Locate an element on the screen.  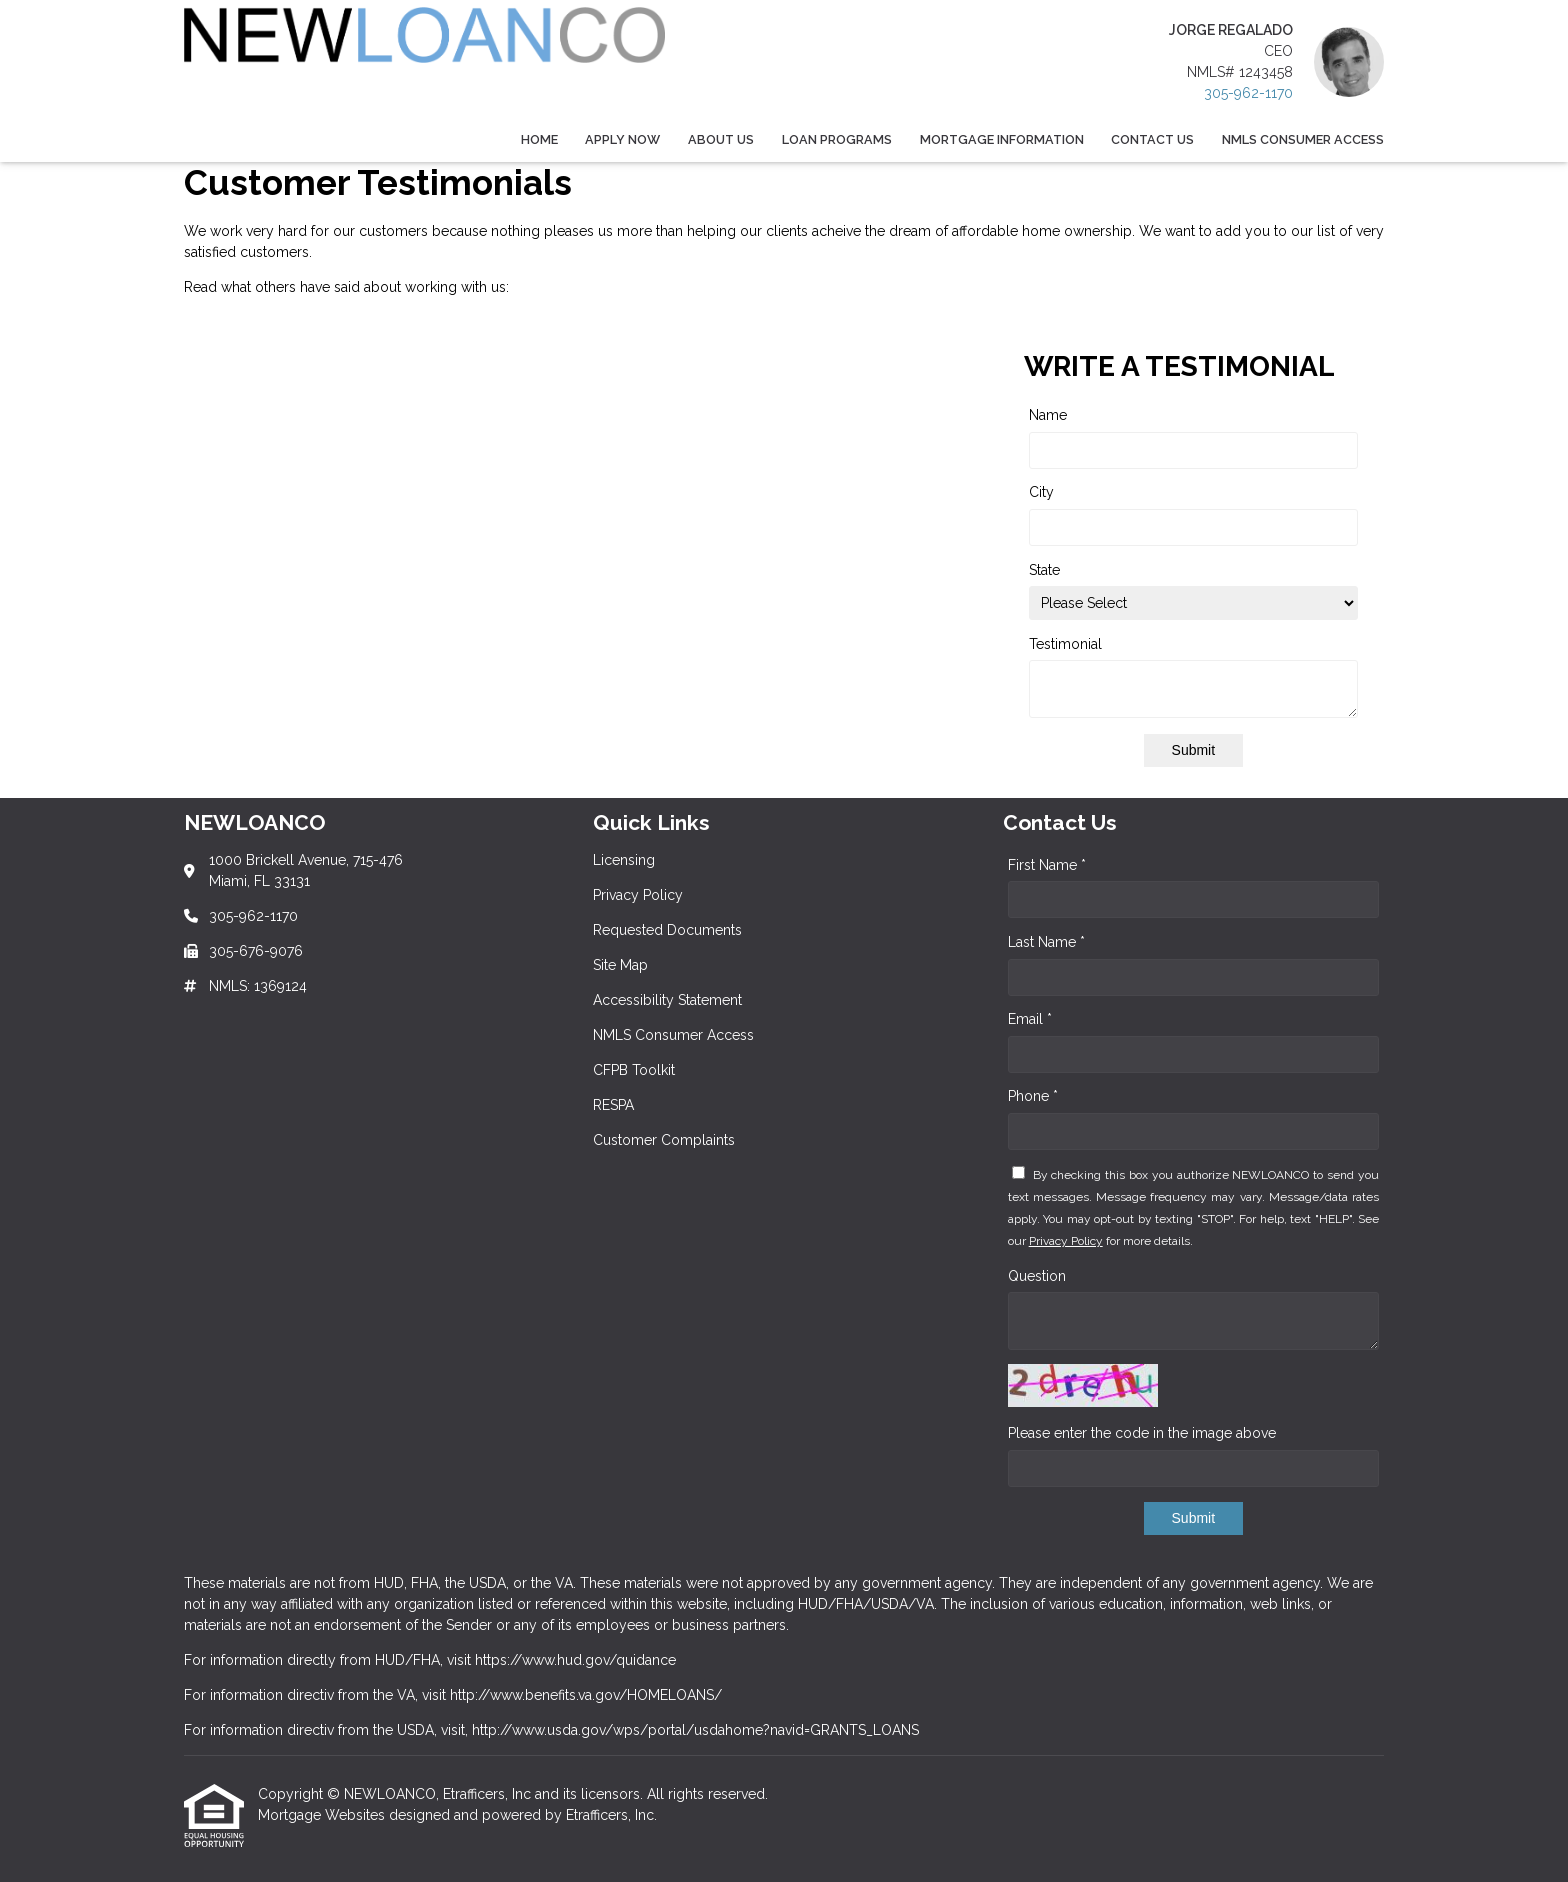
Apply Now is located at coordinates (622, 139).